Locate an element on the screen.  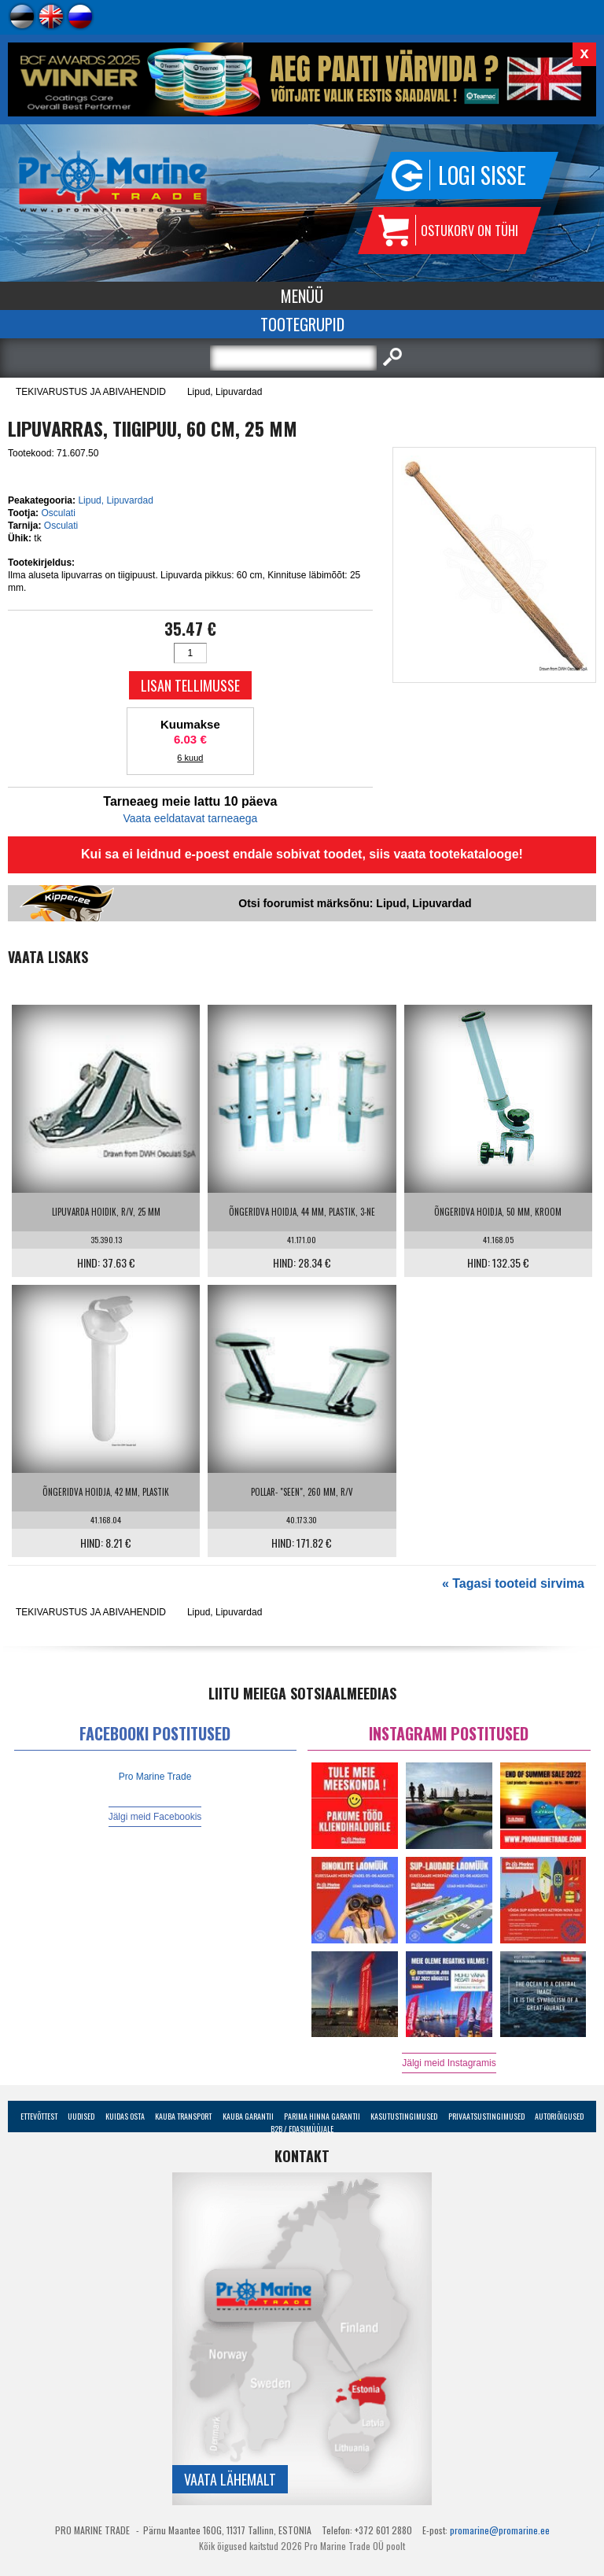
Logi sisse is located at coordinates (482, 175).